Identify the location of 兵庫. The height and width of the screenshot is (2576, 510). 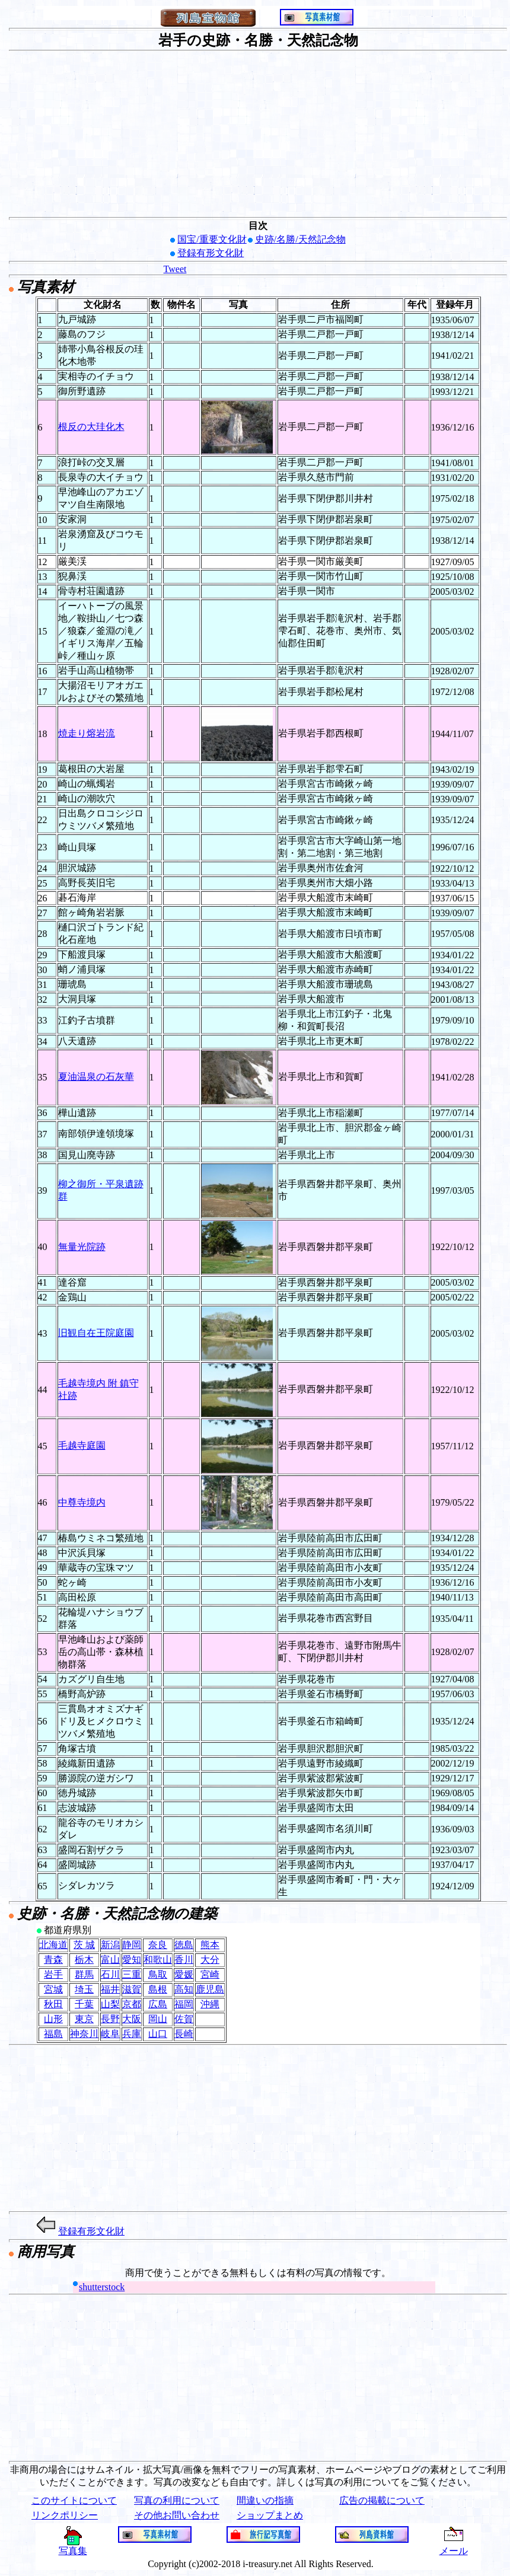
(131, 2034).